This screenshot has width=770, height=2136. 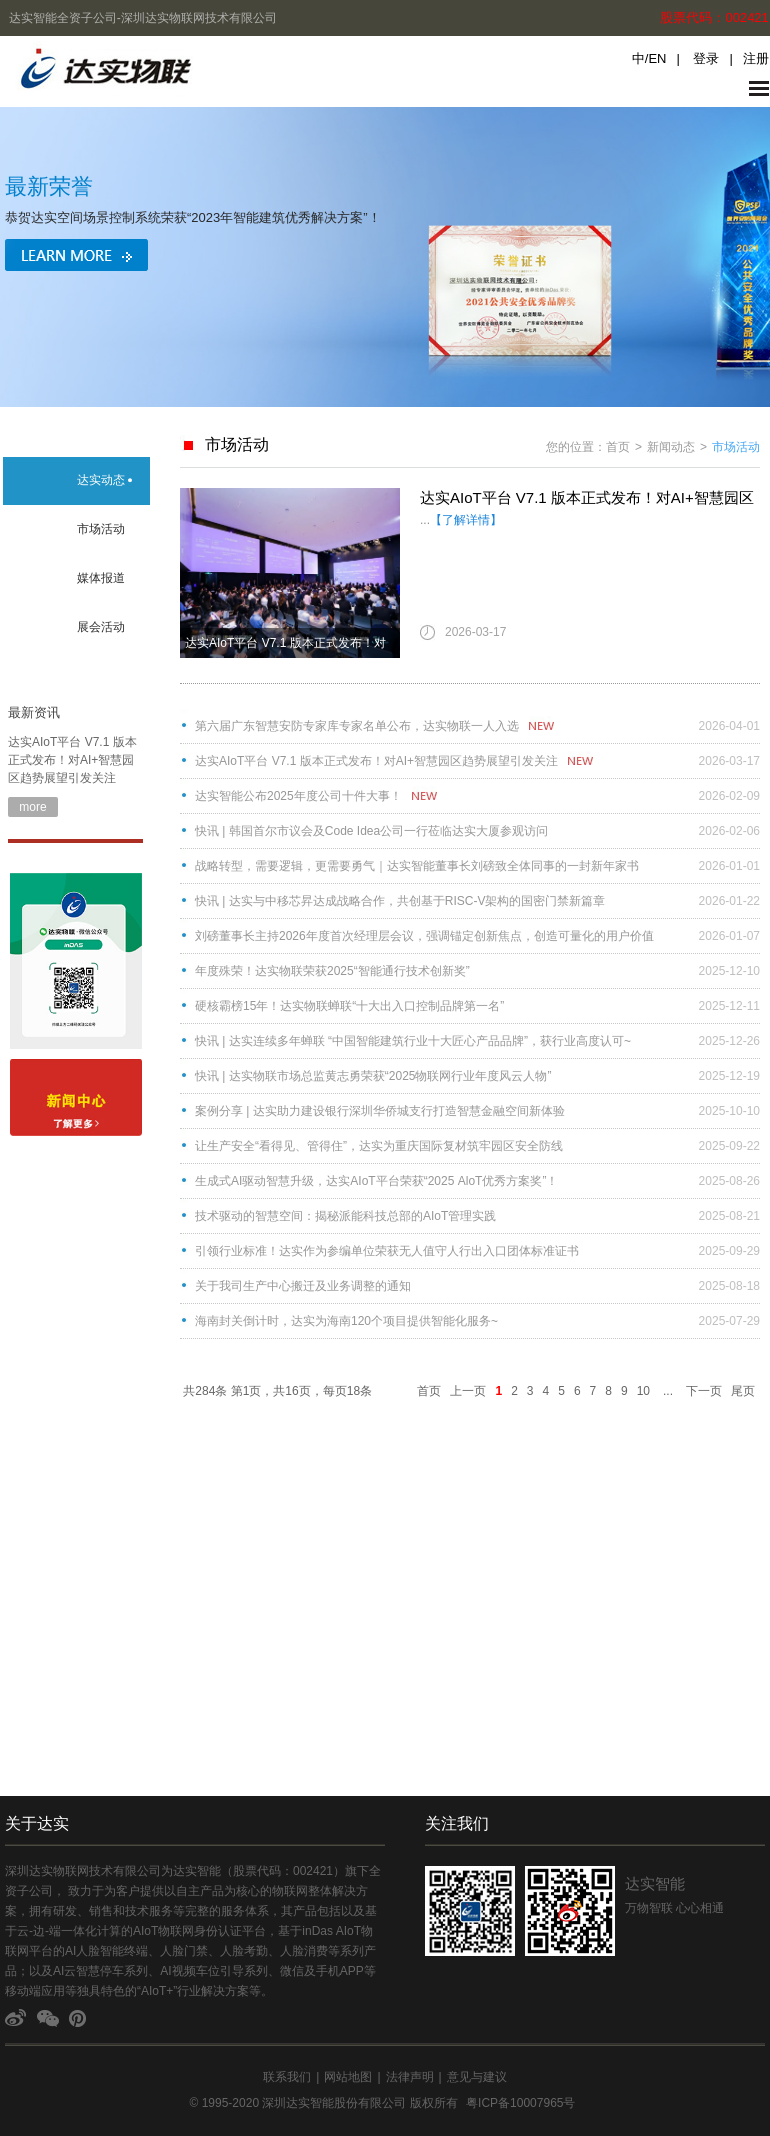 What do you see at coordinates (413, 1041) in the screenshot?
I see `快讯 | 达实连续多年蝉联 “中国智能建筑行业十大匠心产品品牌”，获行业高度认可~` at bounding box center [413, 1041].